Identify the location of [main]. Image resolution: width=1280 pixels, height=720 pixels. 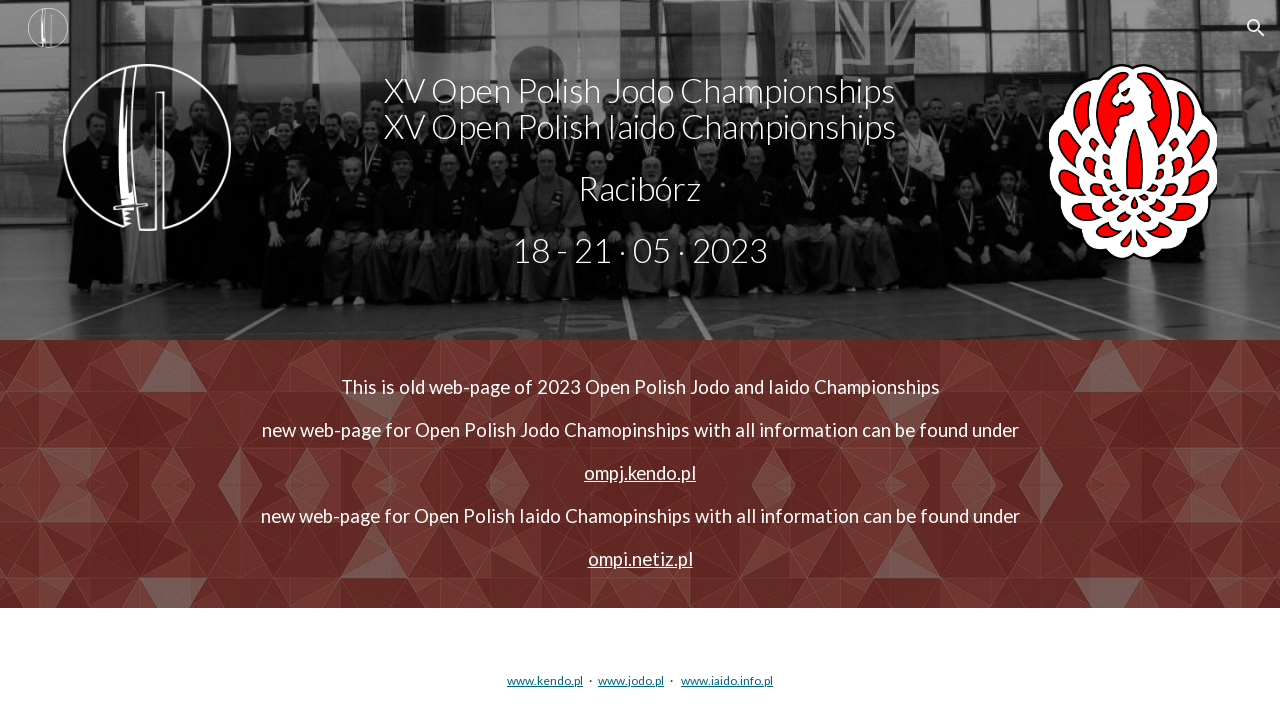
(640, 170).